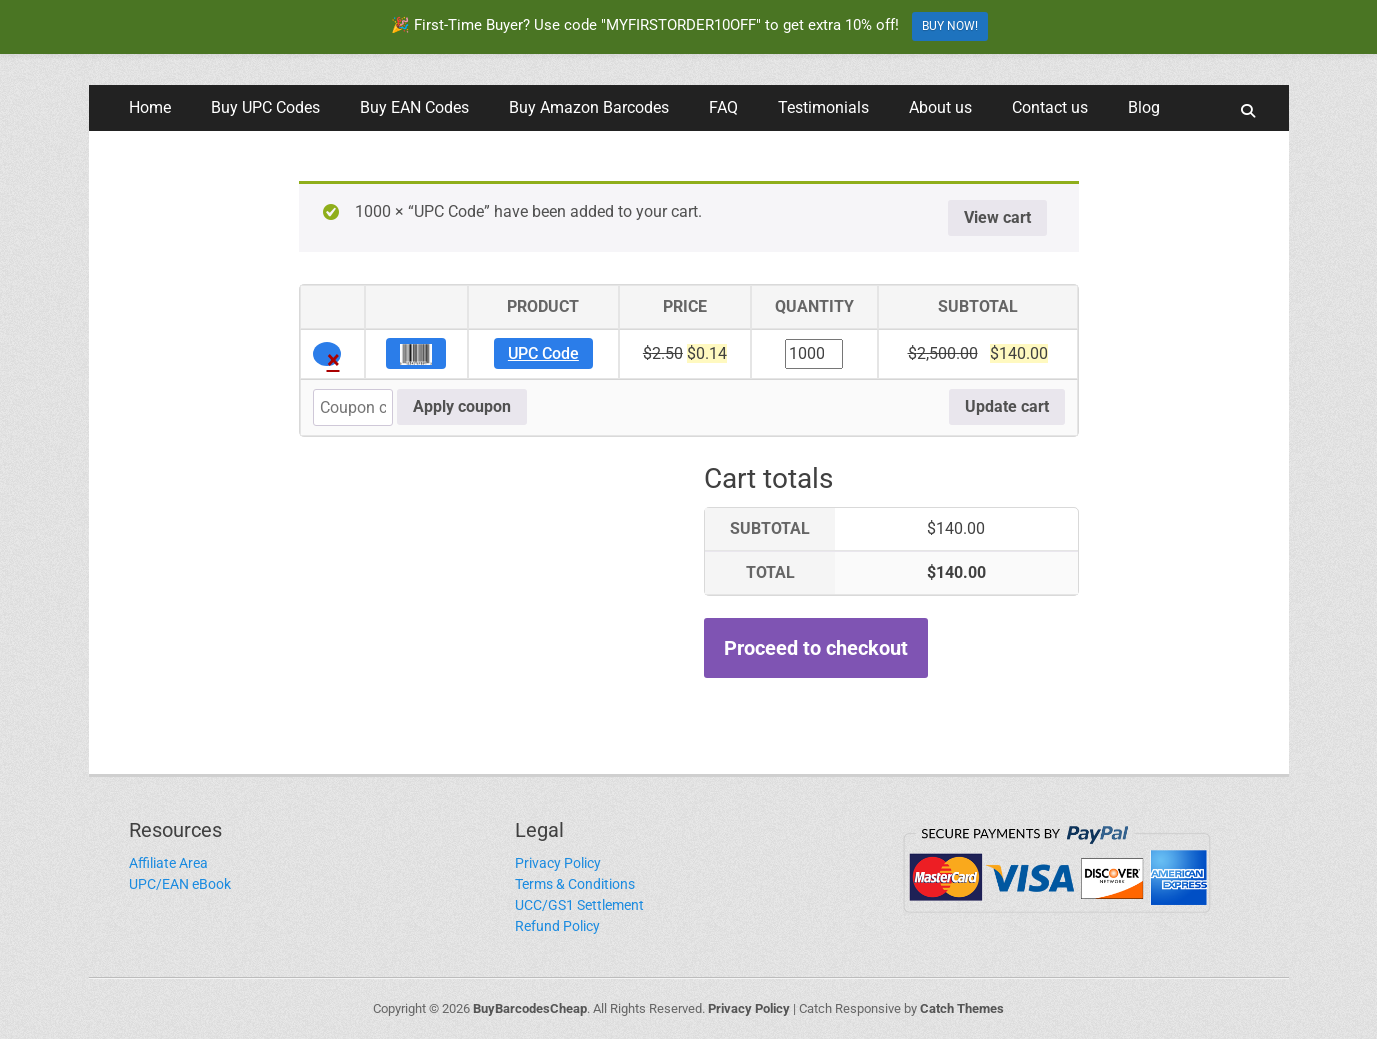 This screenshot has height=1039, width=1377. What do you see at coordinates (543, 353) in the screenshot?
I see `UPC Code` at bounding box center [543, 353].